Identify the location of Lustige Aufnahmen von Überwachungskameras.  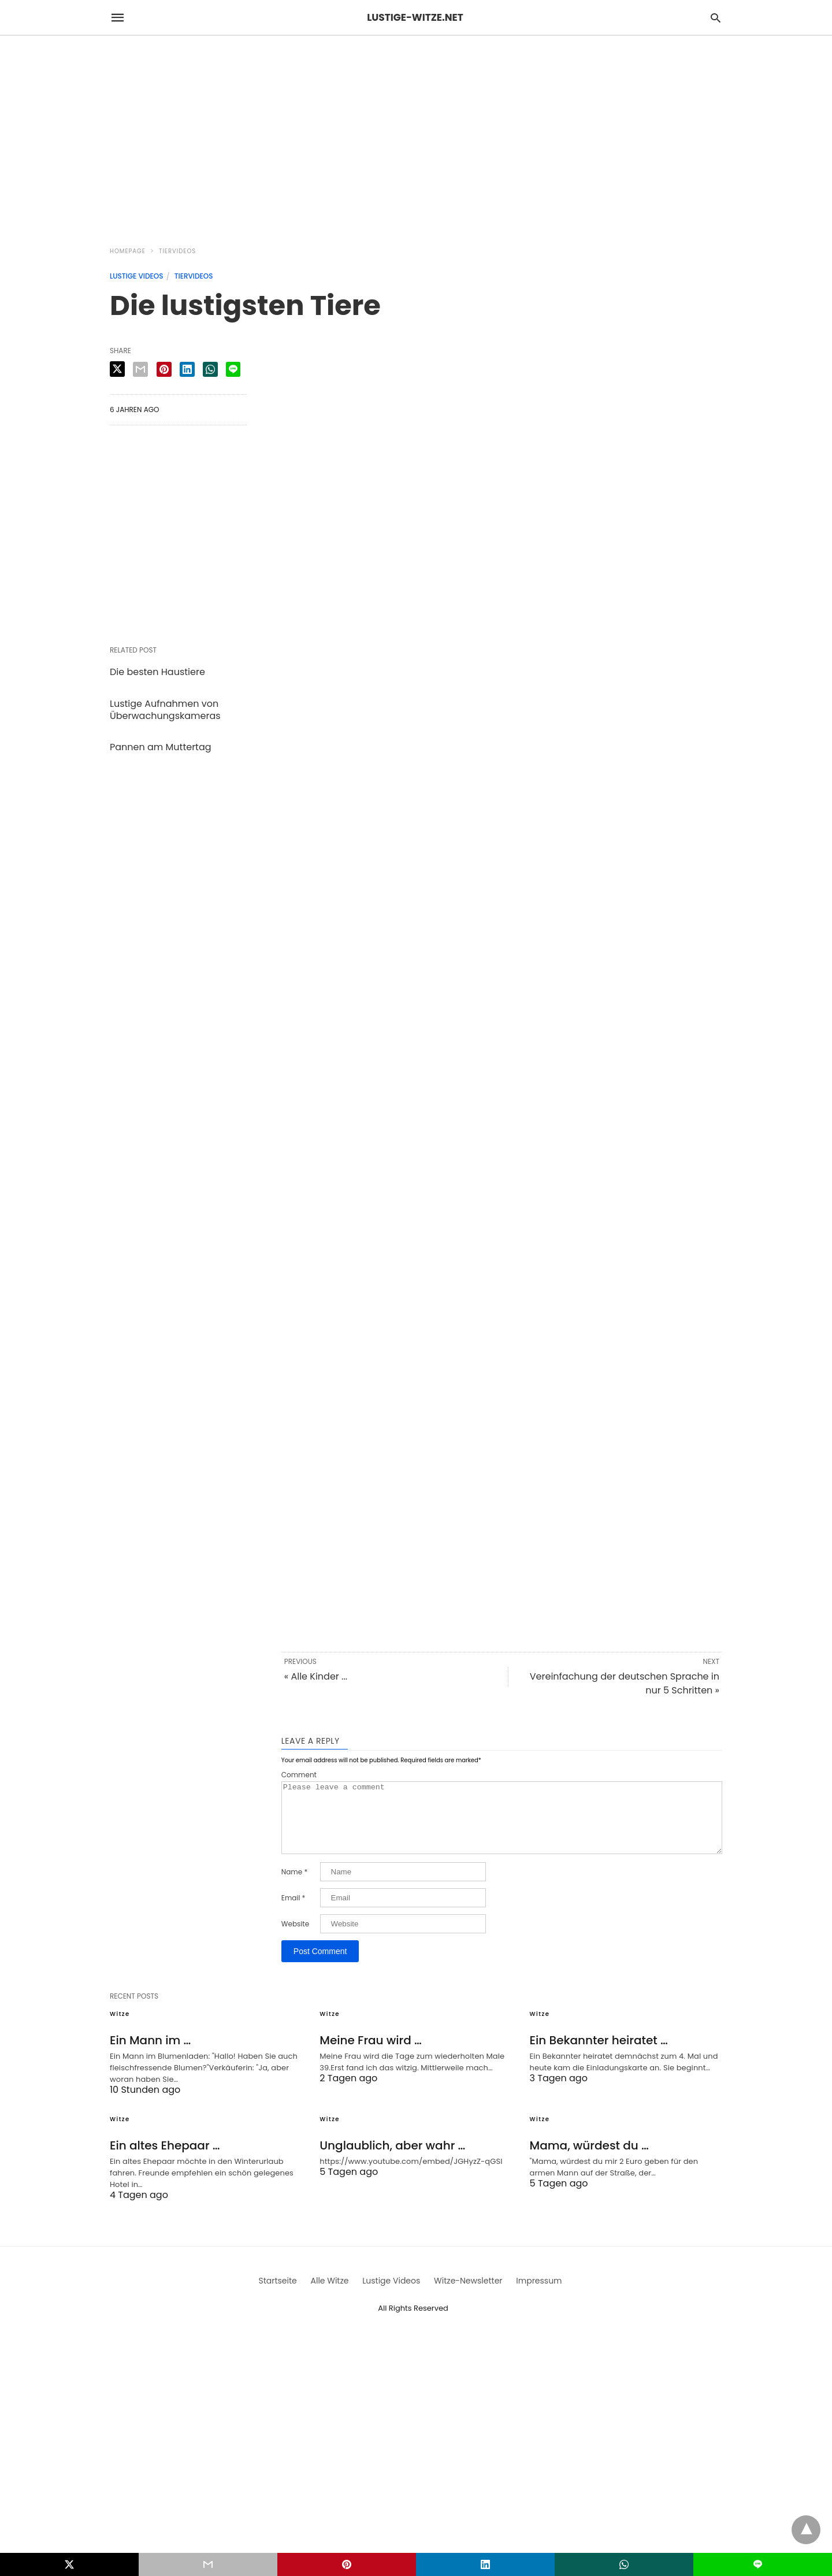
(165, 709).